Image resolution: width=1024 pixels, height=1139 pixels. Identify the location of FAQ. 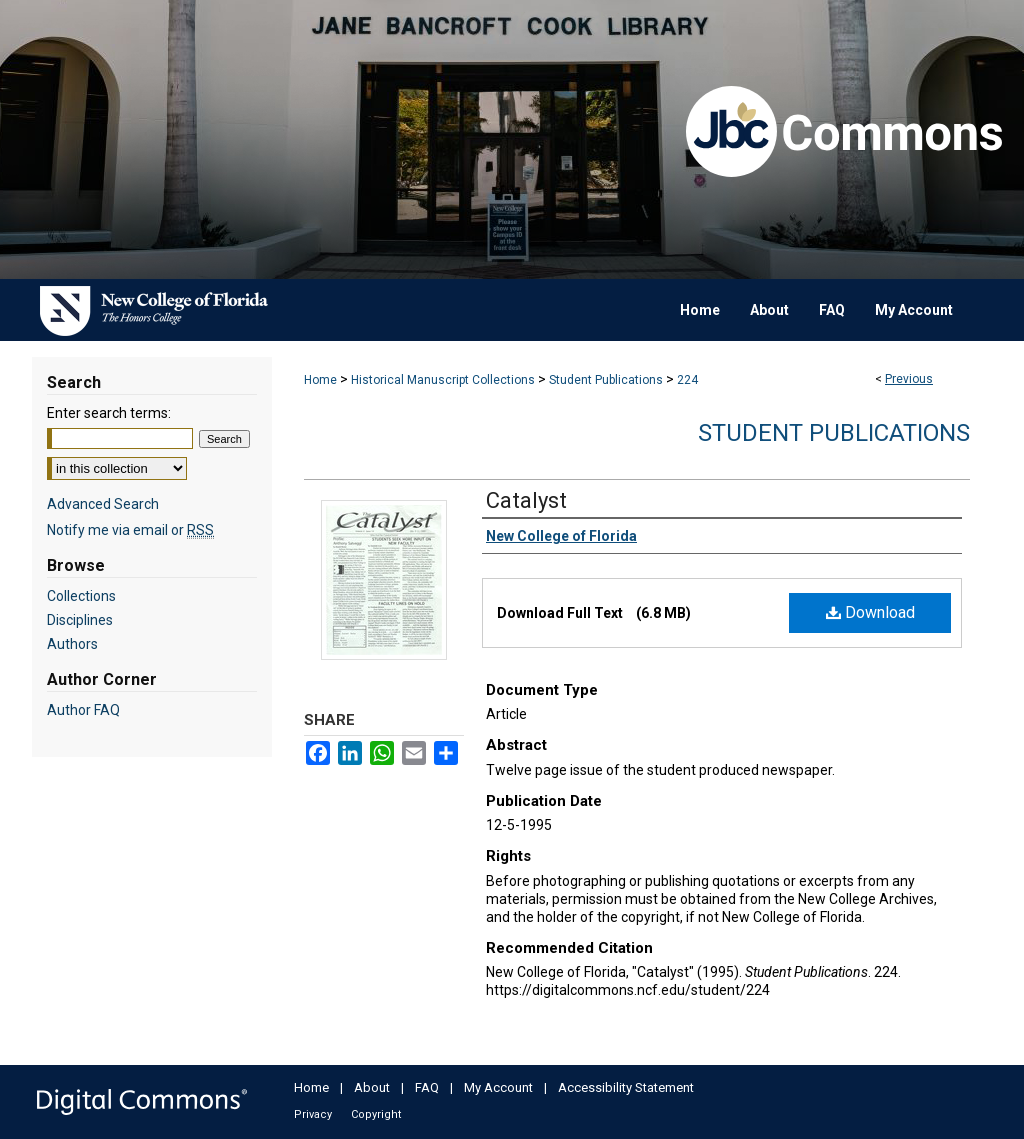
(427, 1087).